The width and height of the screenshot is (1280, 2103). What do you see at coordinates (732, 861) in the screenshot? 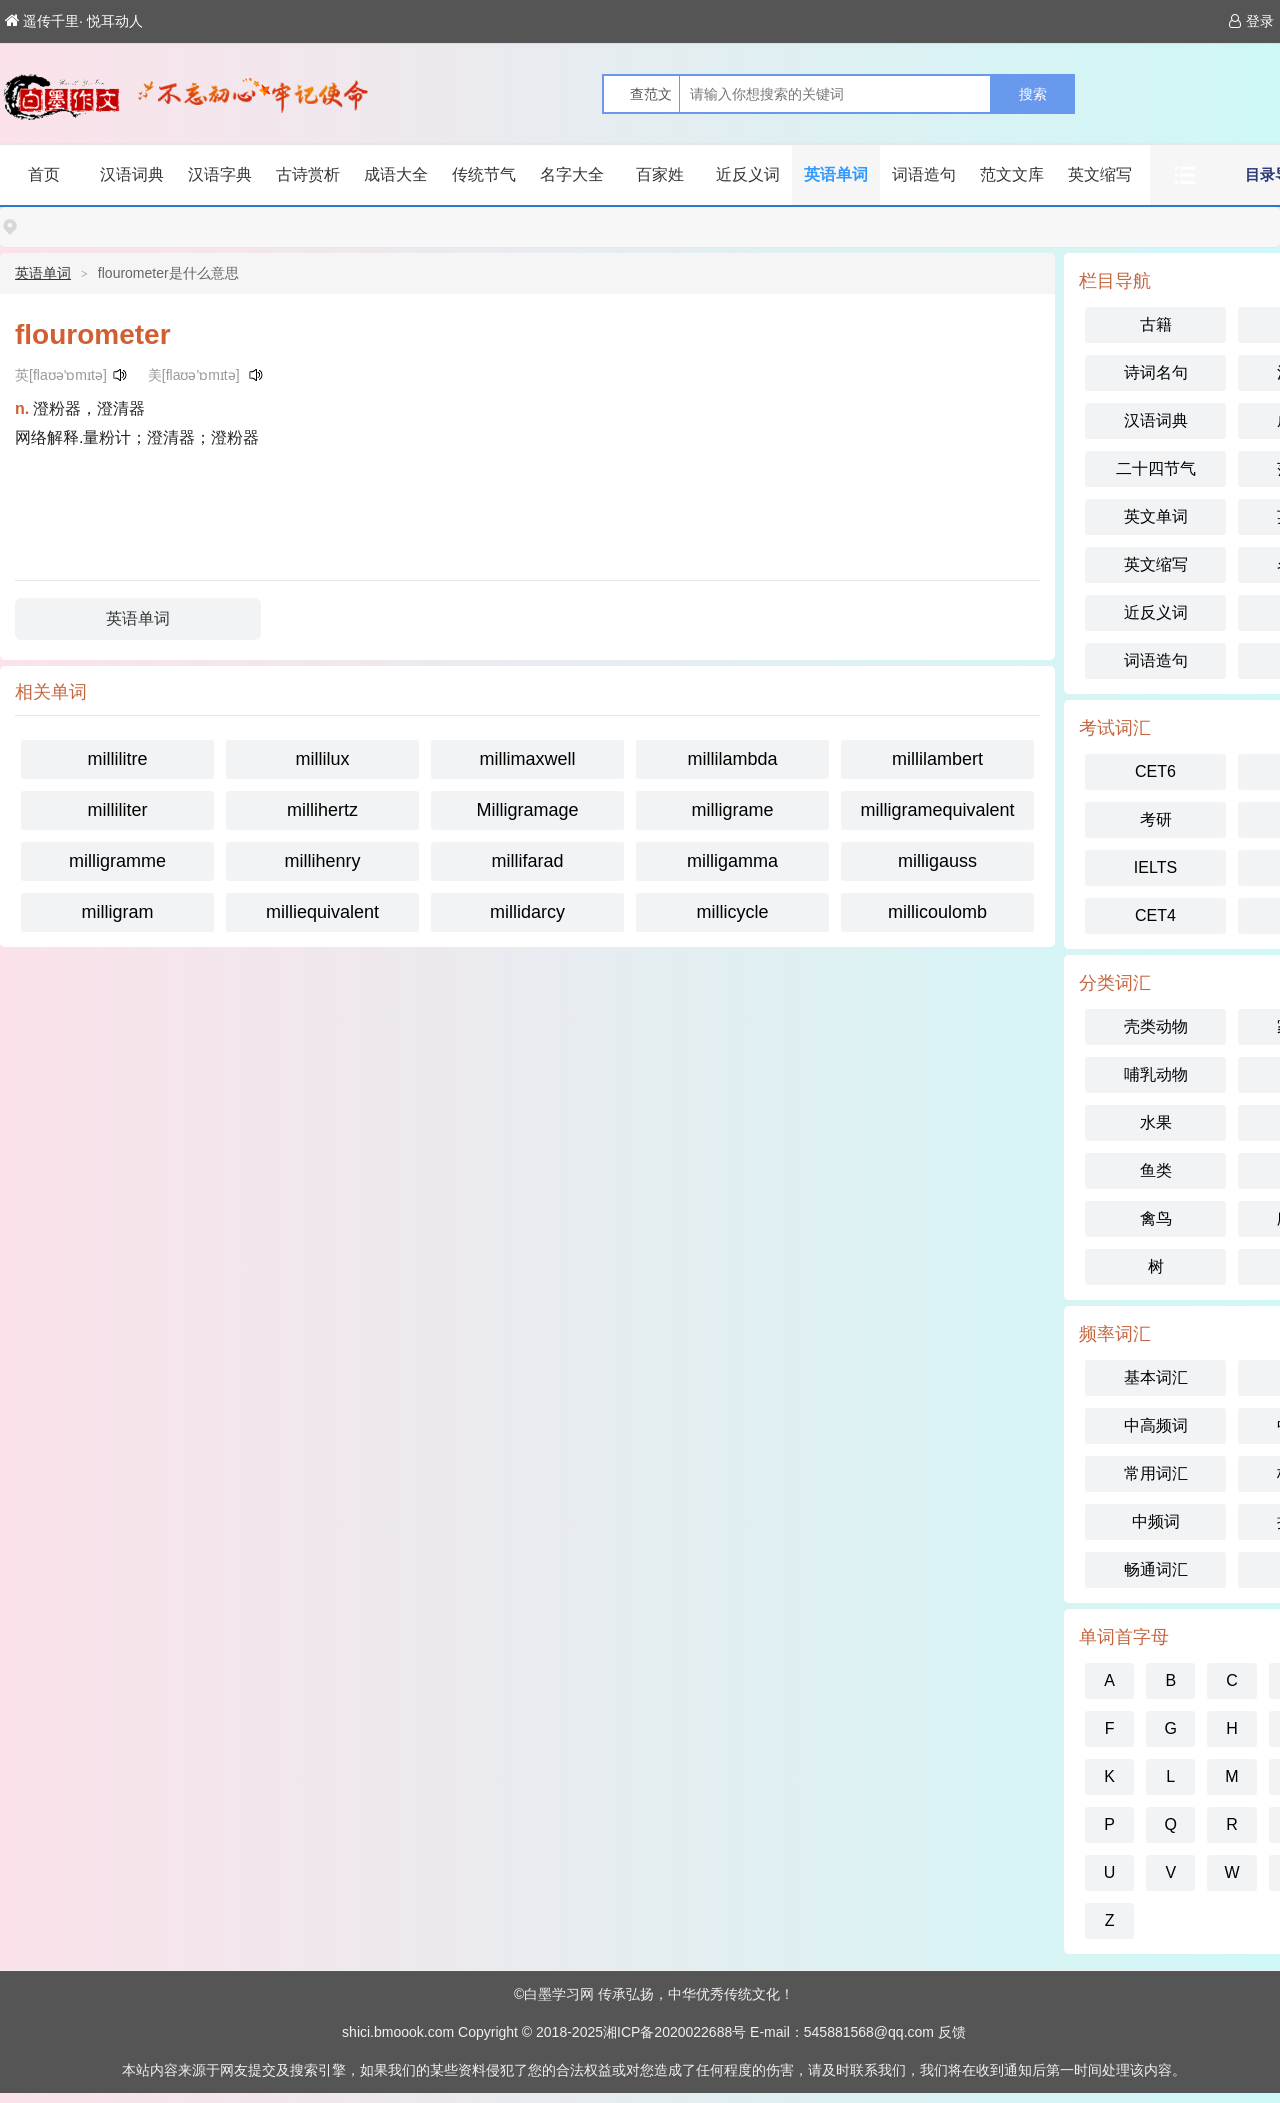
I see `milligamma` at bounding box center [732, 861].